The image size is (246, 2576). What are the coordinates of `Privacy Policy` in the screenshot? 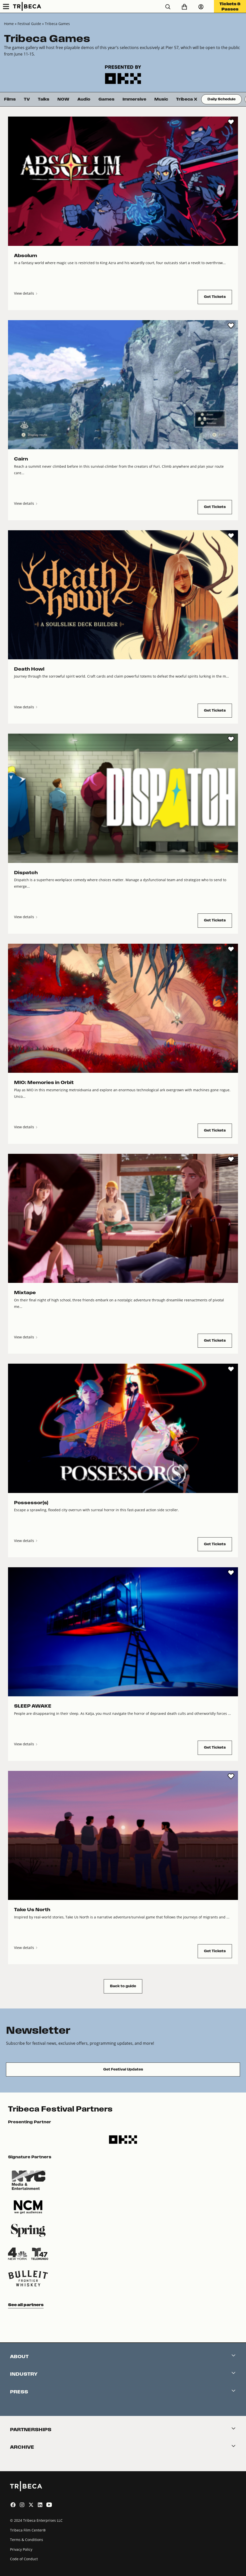 It's located at (21, 2549).